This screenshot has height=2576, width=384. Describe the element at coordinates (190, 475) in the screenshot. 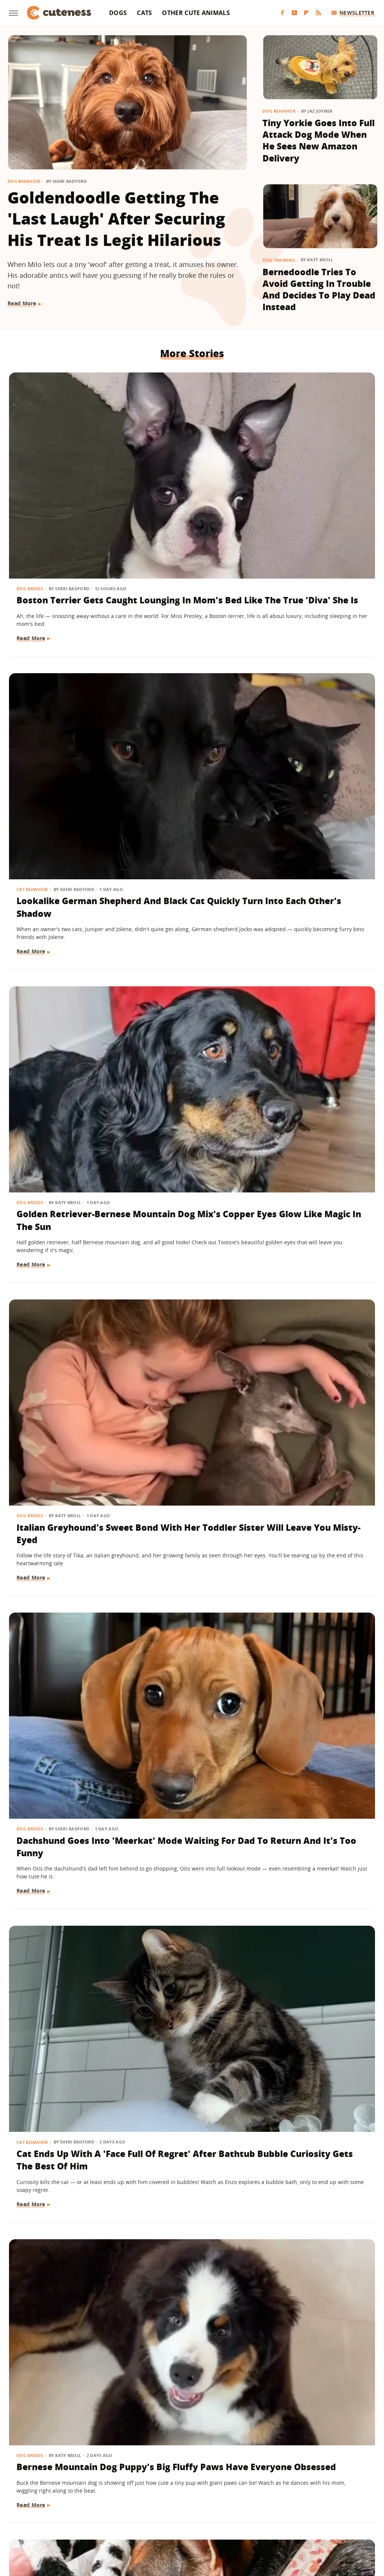

I see `Lookalike German Shepherd And Black Cat Quickly Turn Into Each Other's Shadow` at that location.